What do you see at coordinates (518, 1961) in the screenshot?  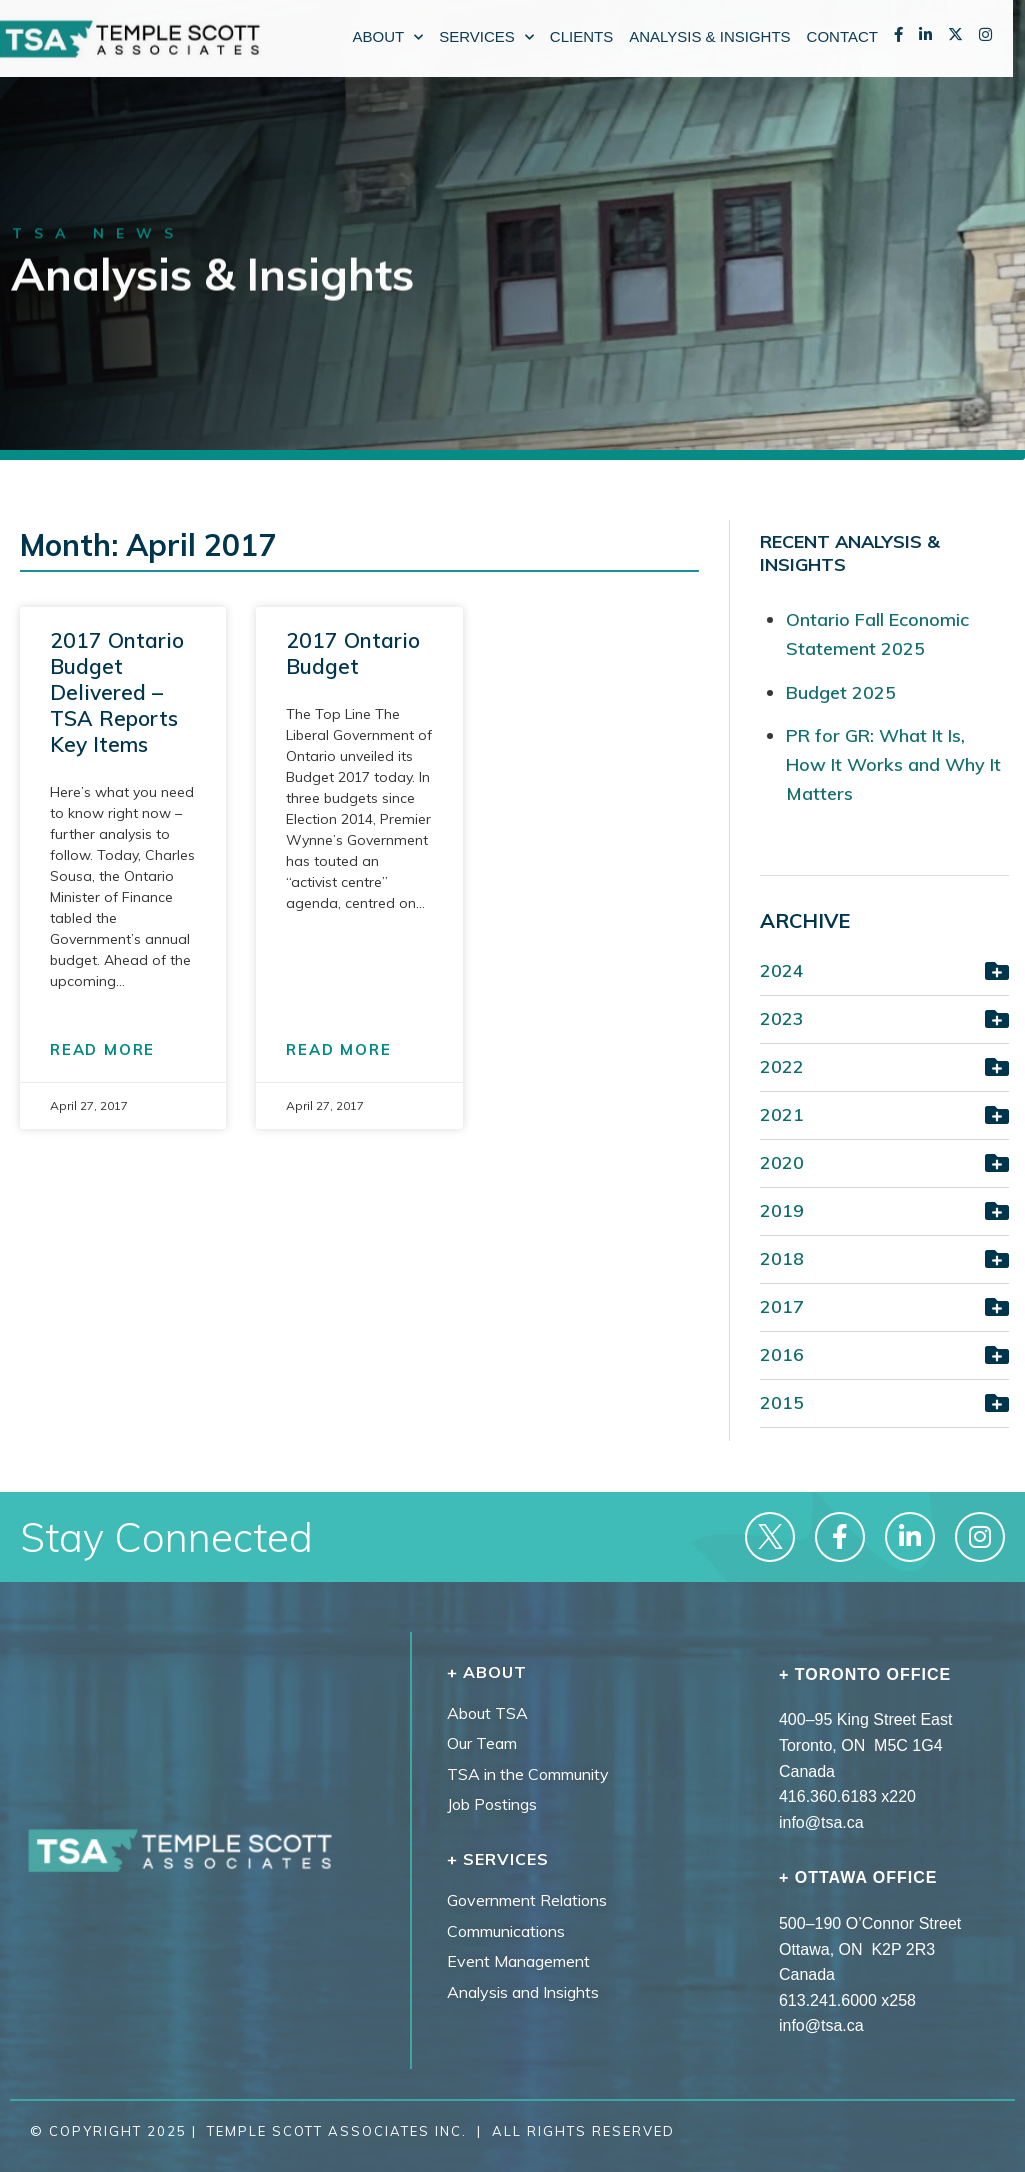 I see `Event Management` at bounding box center [518, 1961].